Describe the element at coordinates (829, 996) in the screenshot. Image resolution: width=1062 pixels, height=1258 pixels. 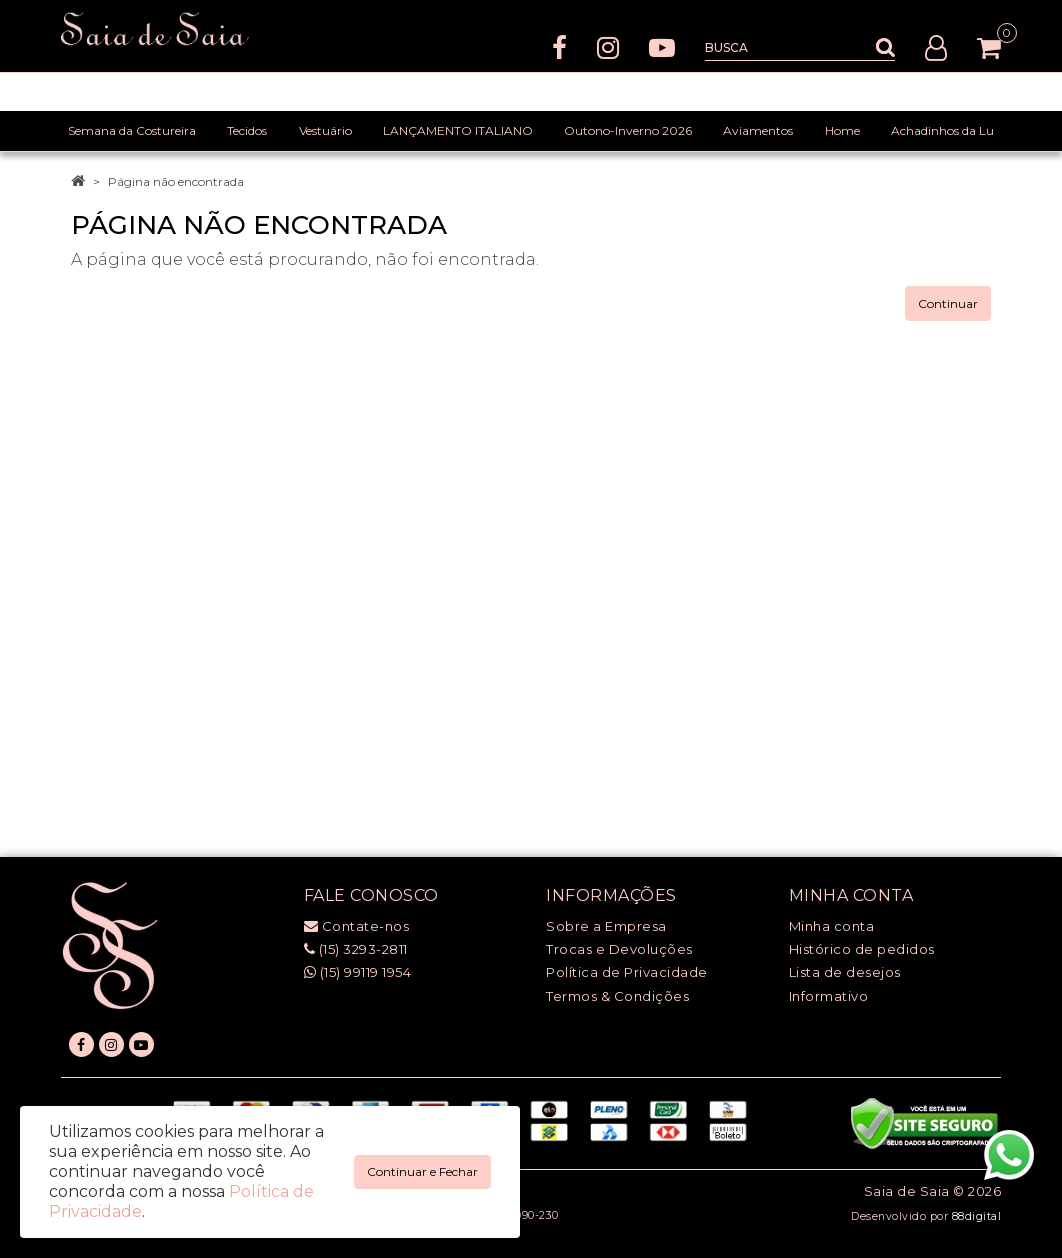
I see `Informativo` at that location.